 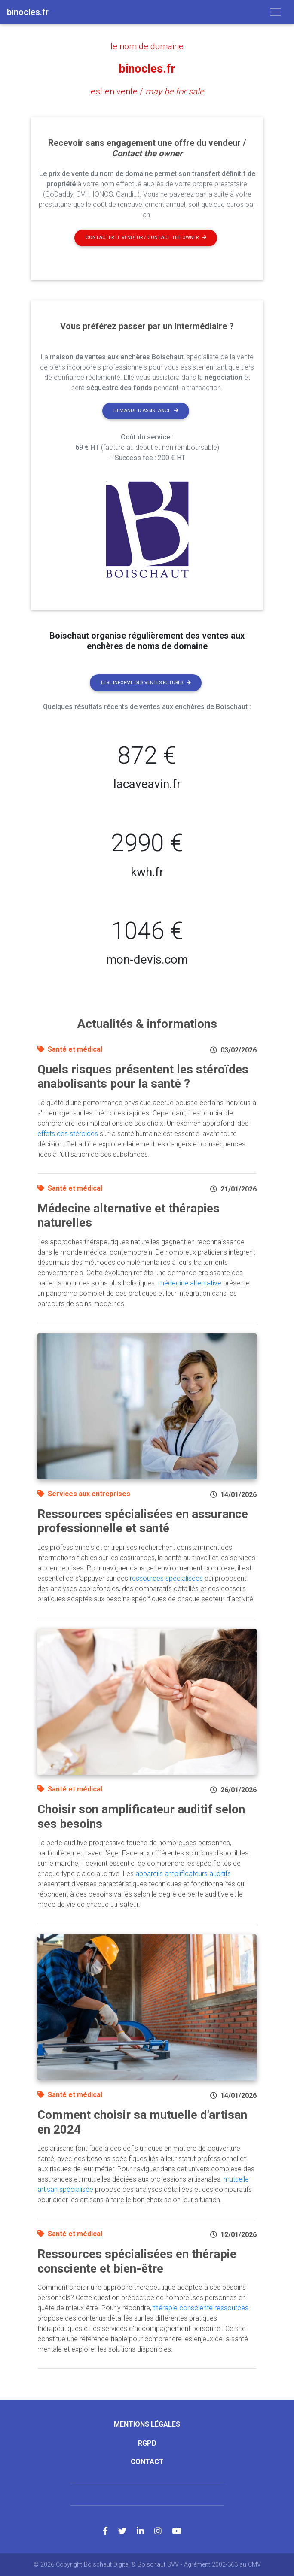 What do you see at coordinates (147, 91) in the screenshot?
I see `est en vente /` at bounding box center [147, 91].